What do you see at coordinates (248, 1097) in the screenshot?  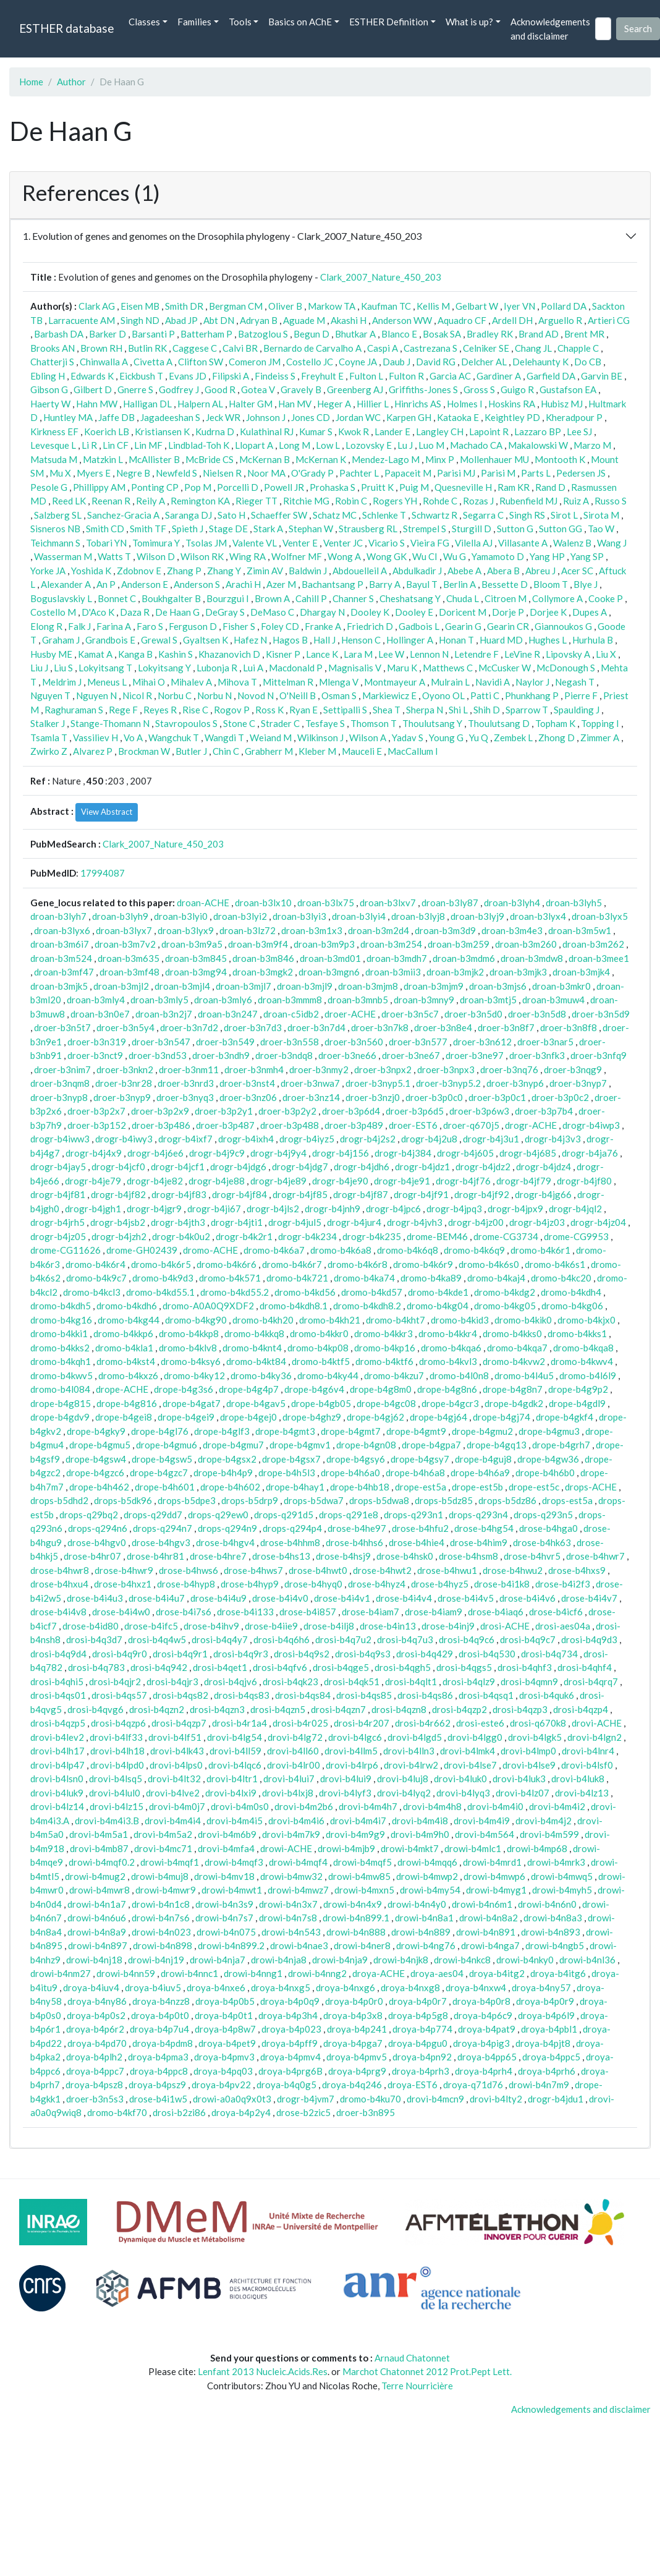 I see `droer-b3nz06` at bounding box center [248, 1097].